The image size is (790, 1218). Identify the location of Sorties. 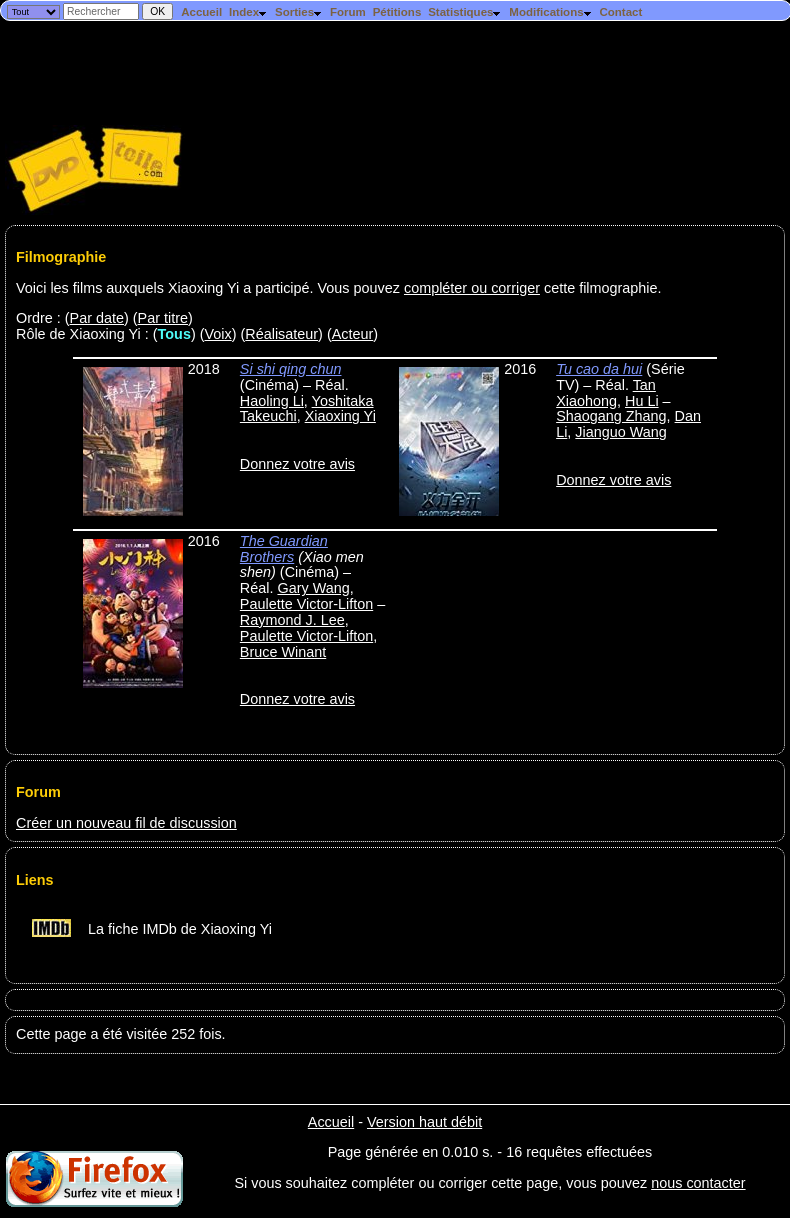
(299, 12).